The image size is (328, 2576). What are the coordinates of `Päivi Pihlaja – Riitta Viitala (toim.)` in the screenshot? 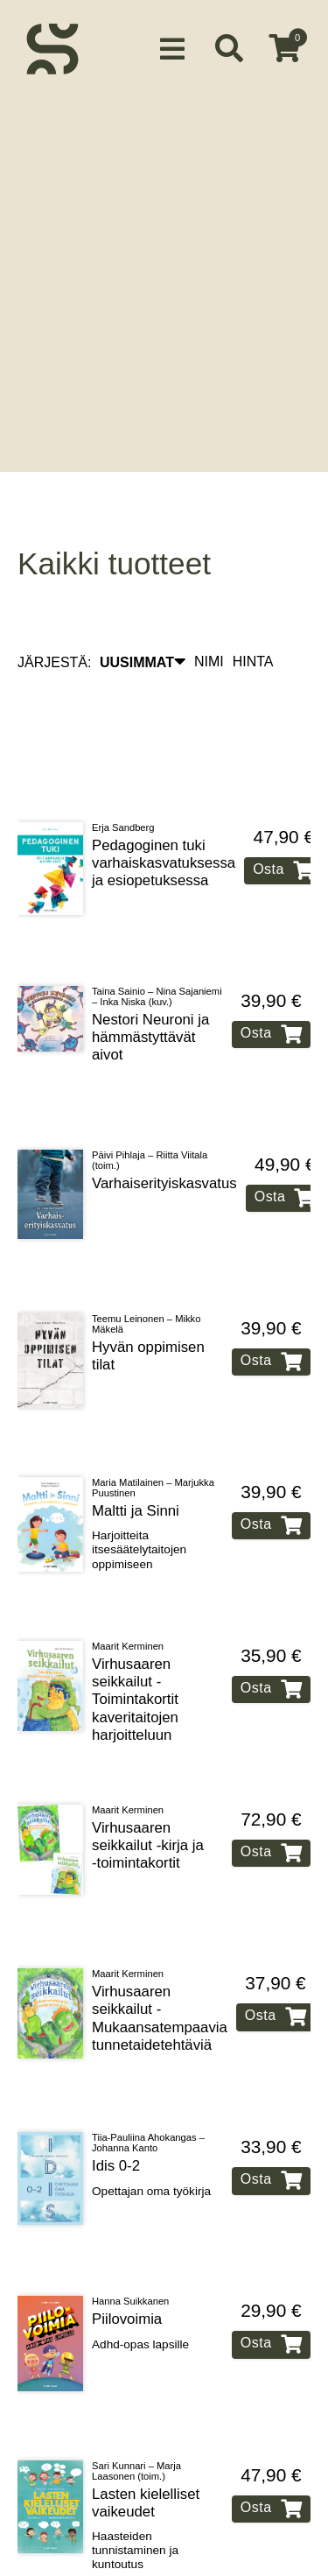 It's located at (149, 1093).